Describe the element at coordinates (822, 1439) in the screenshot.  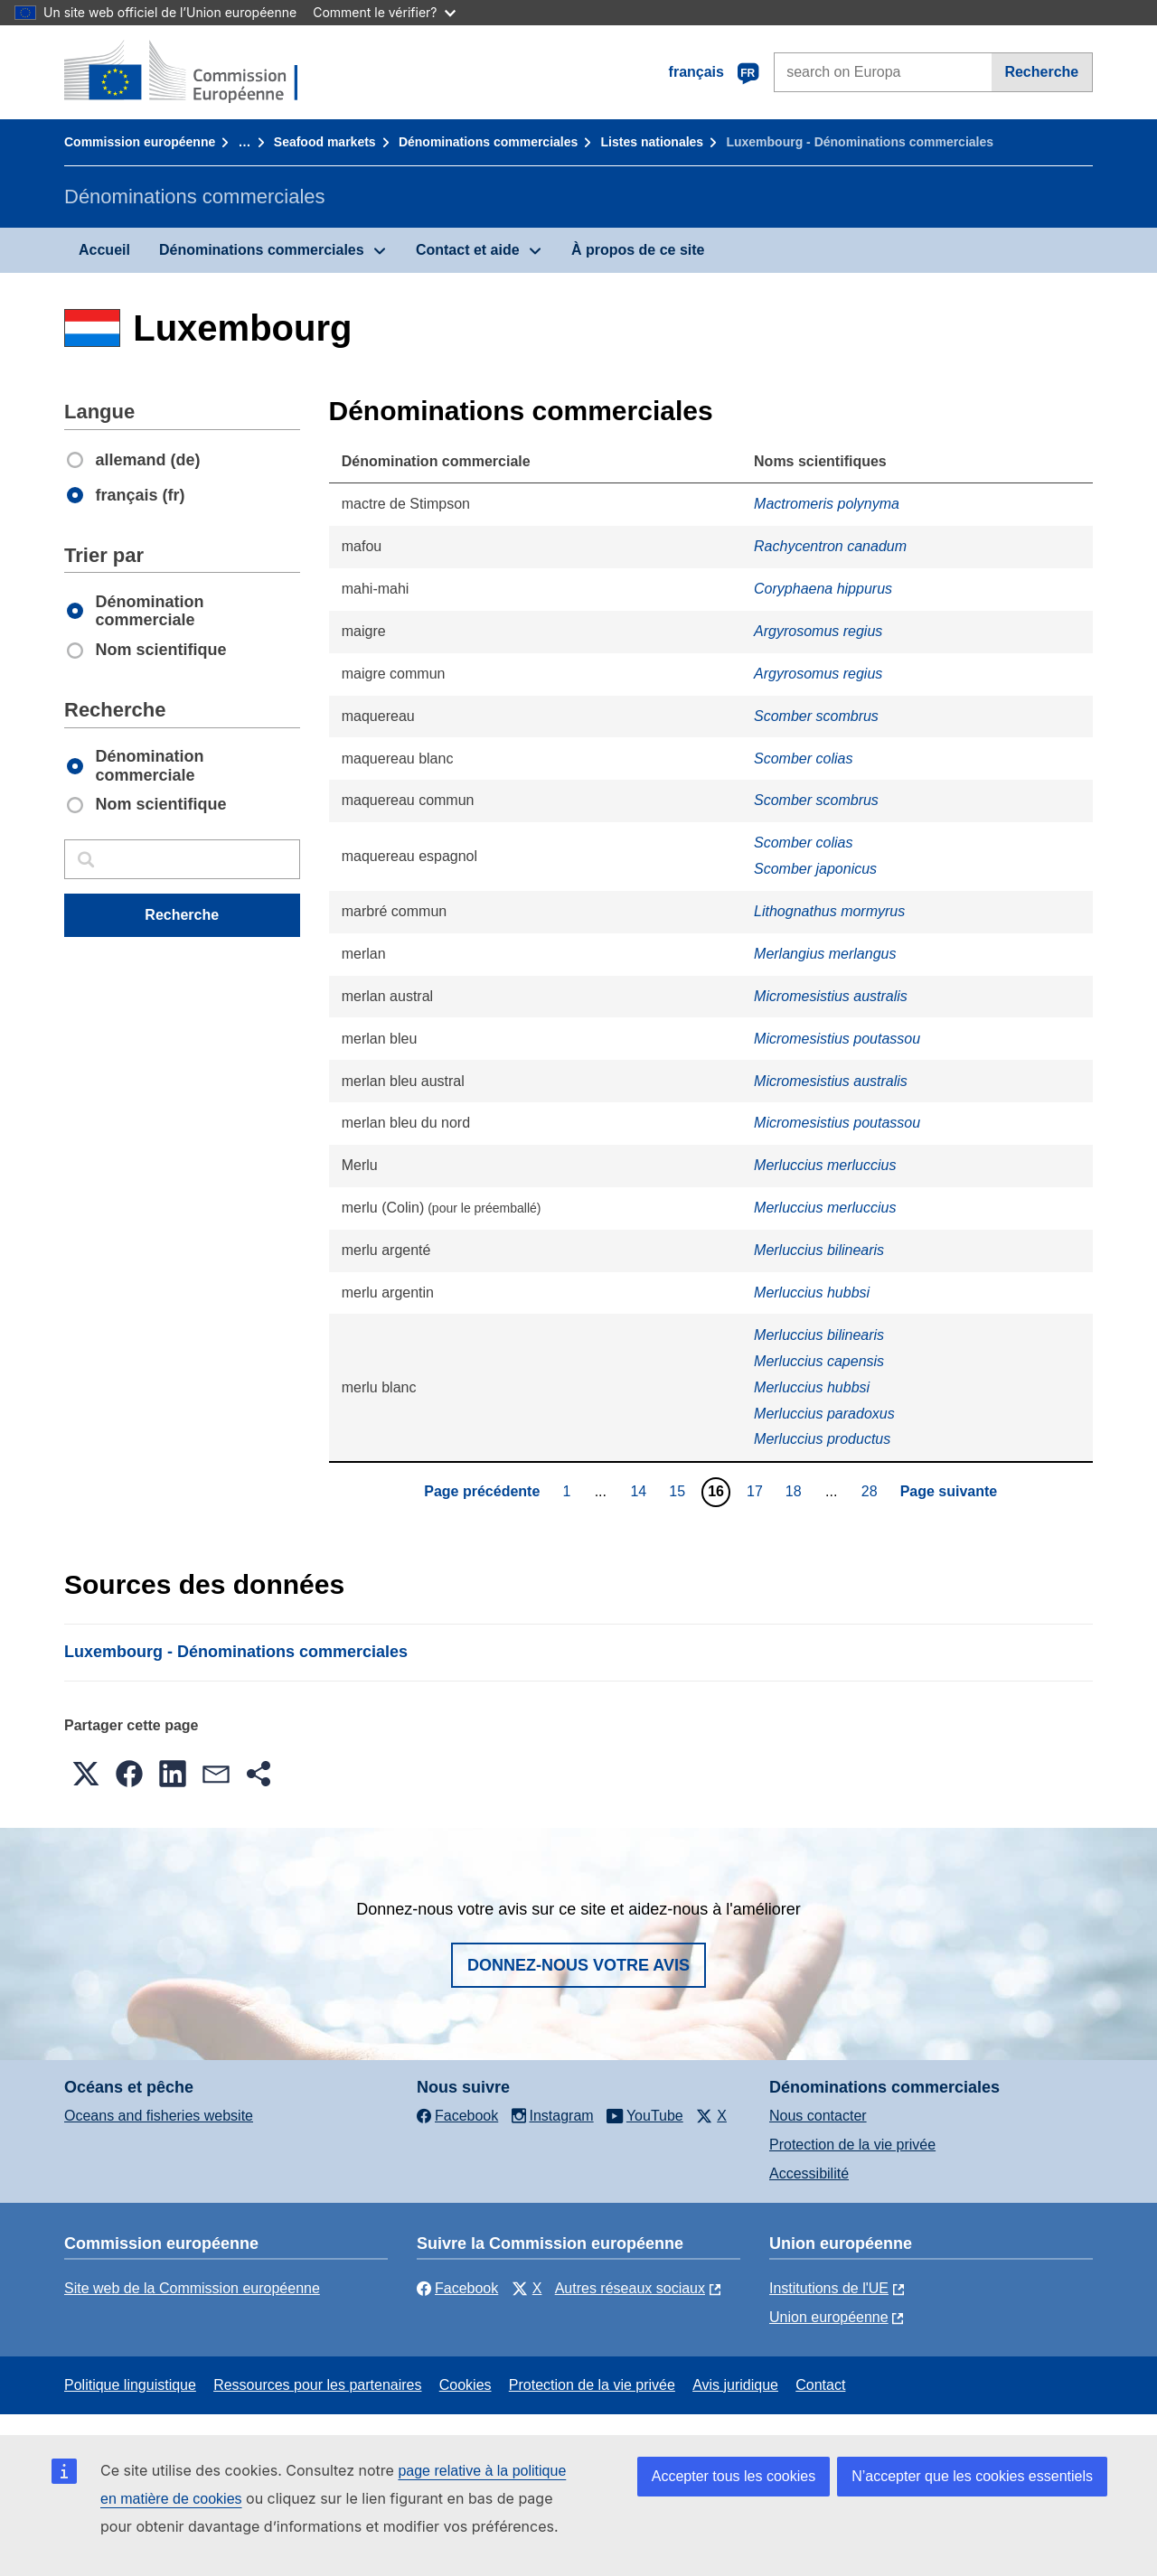
I see `Merluccius productus` at that location.